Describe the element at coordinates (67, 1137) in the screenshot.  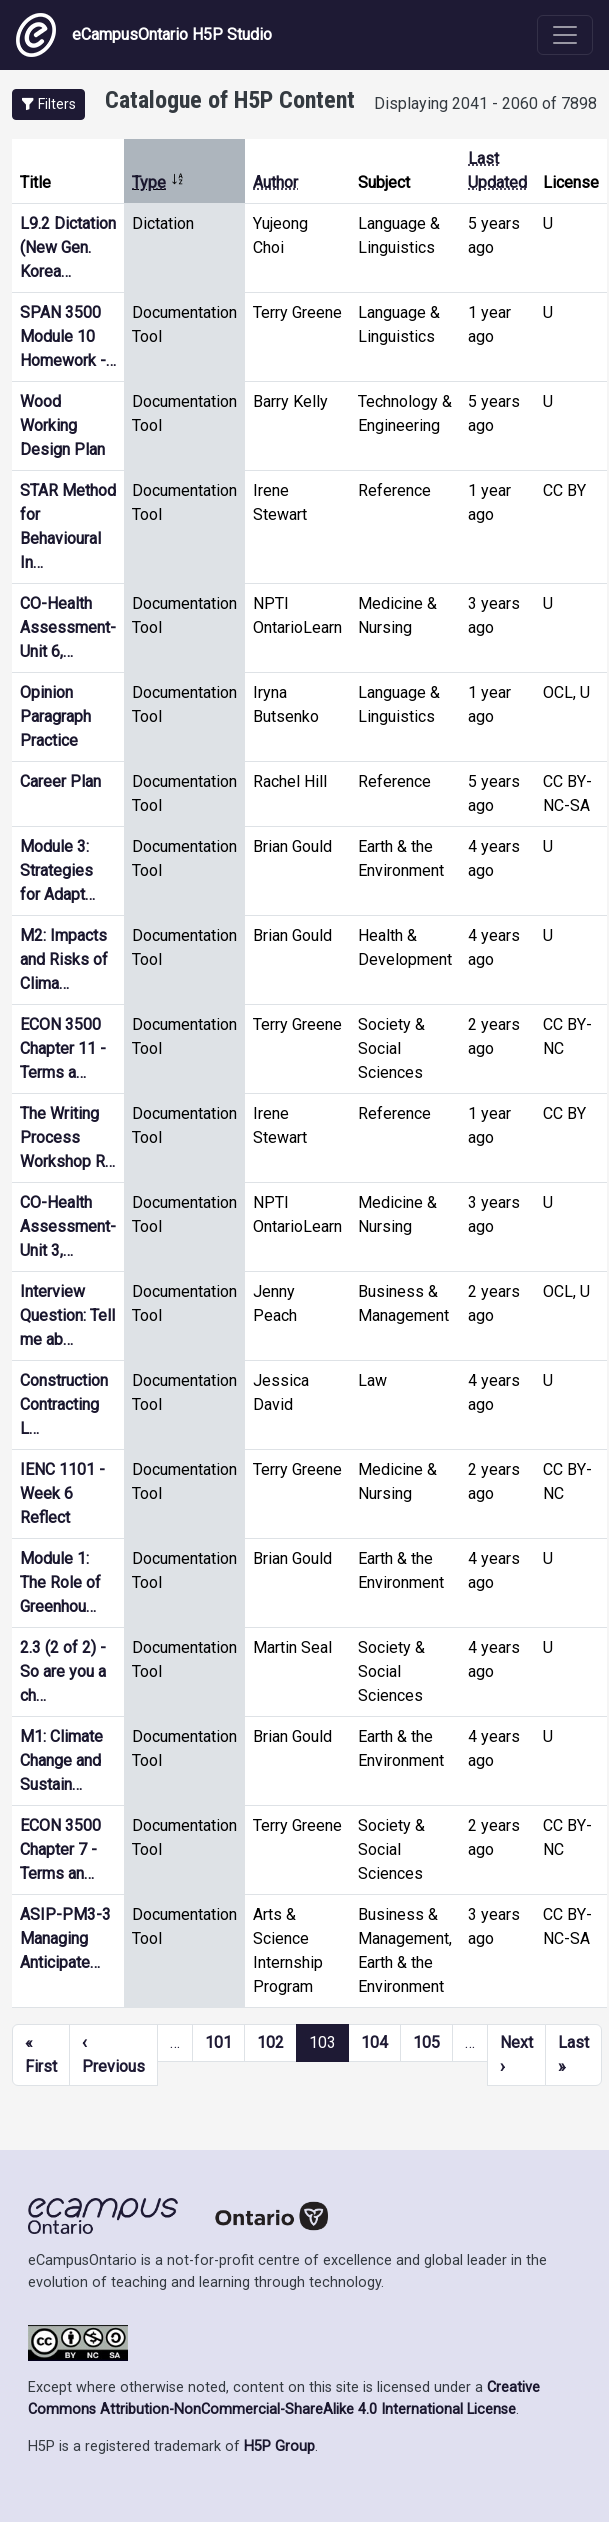
I see `The Writing Process Workshop R…` at that location.